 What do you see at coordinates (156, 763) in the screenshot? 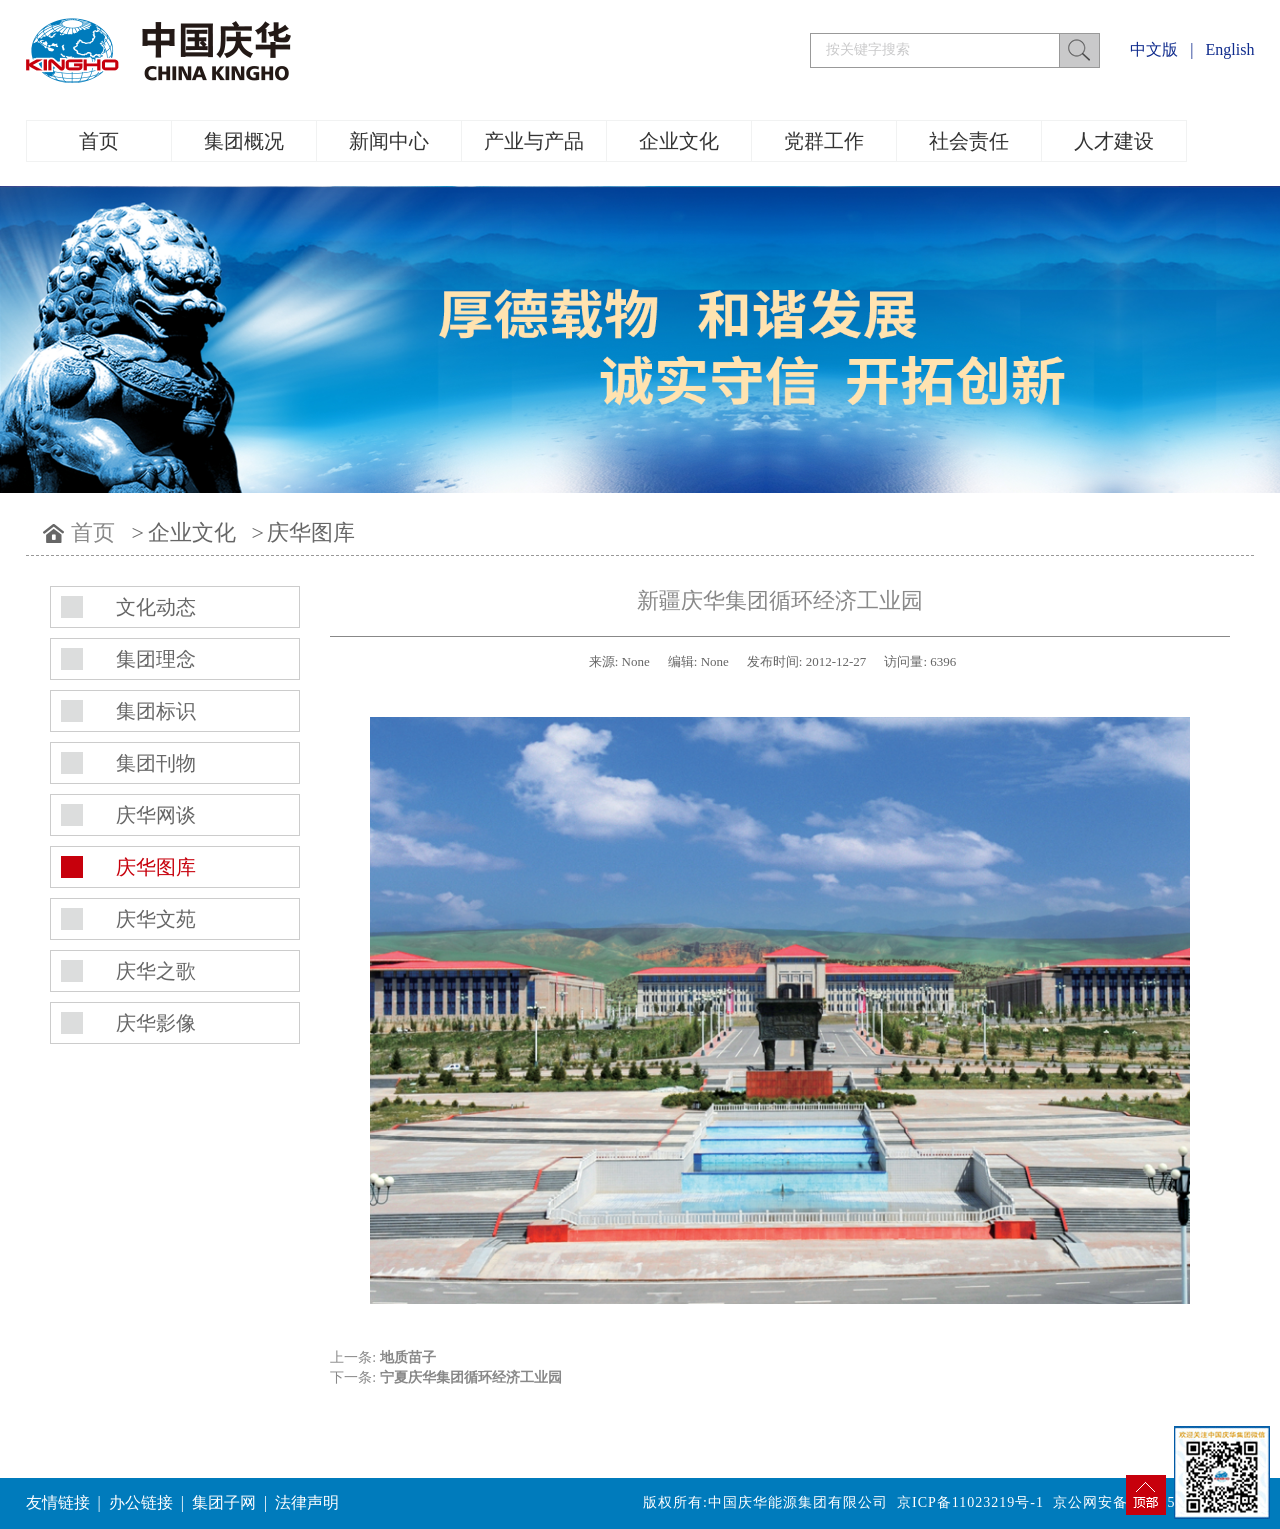
I see `集团刊物` at bounding box center [156, 763].